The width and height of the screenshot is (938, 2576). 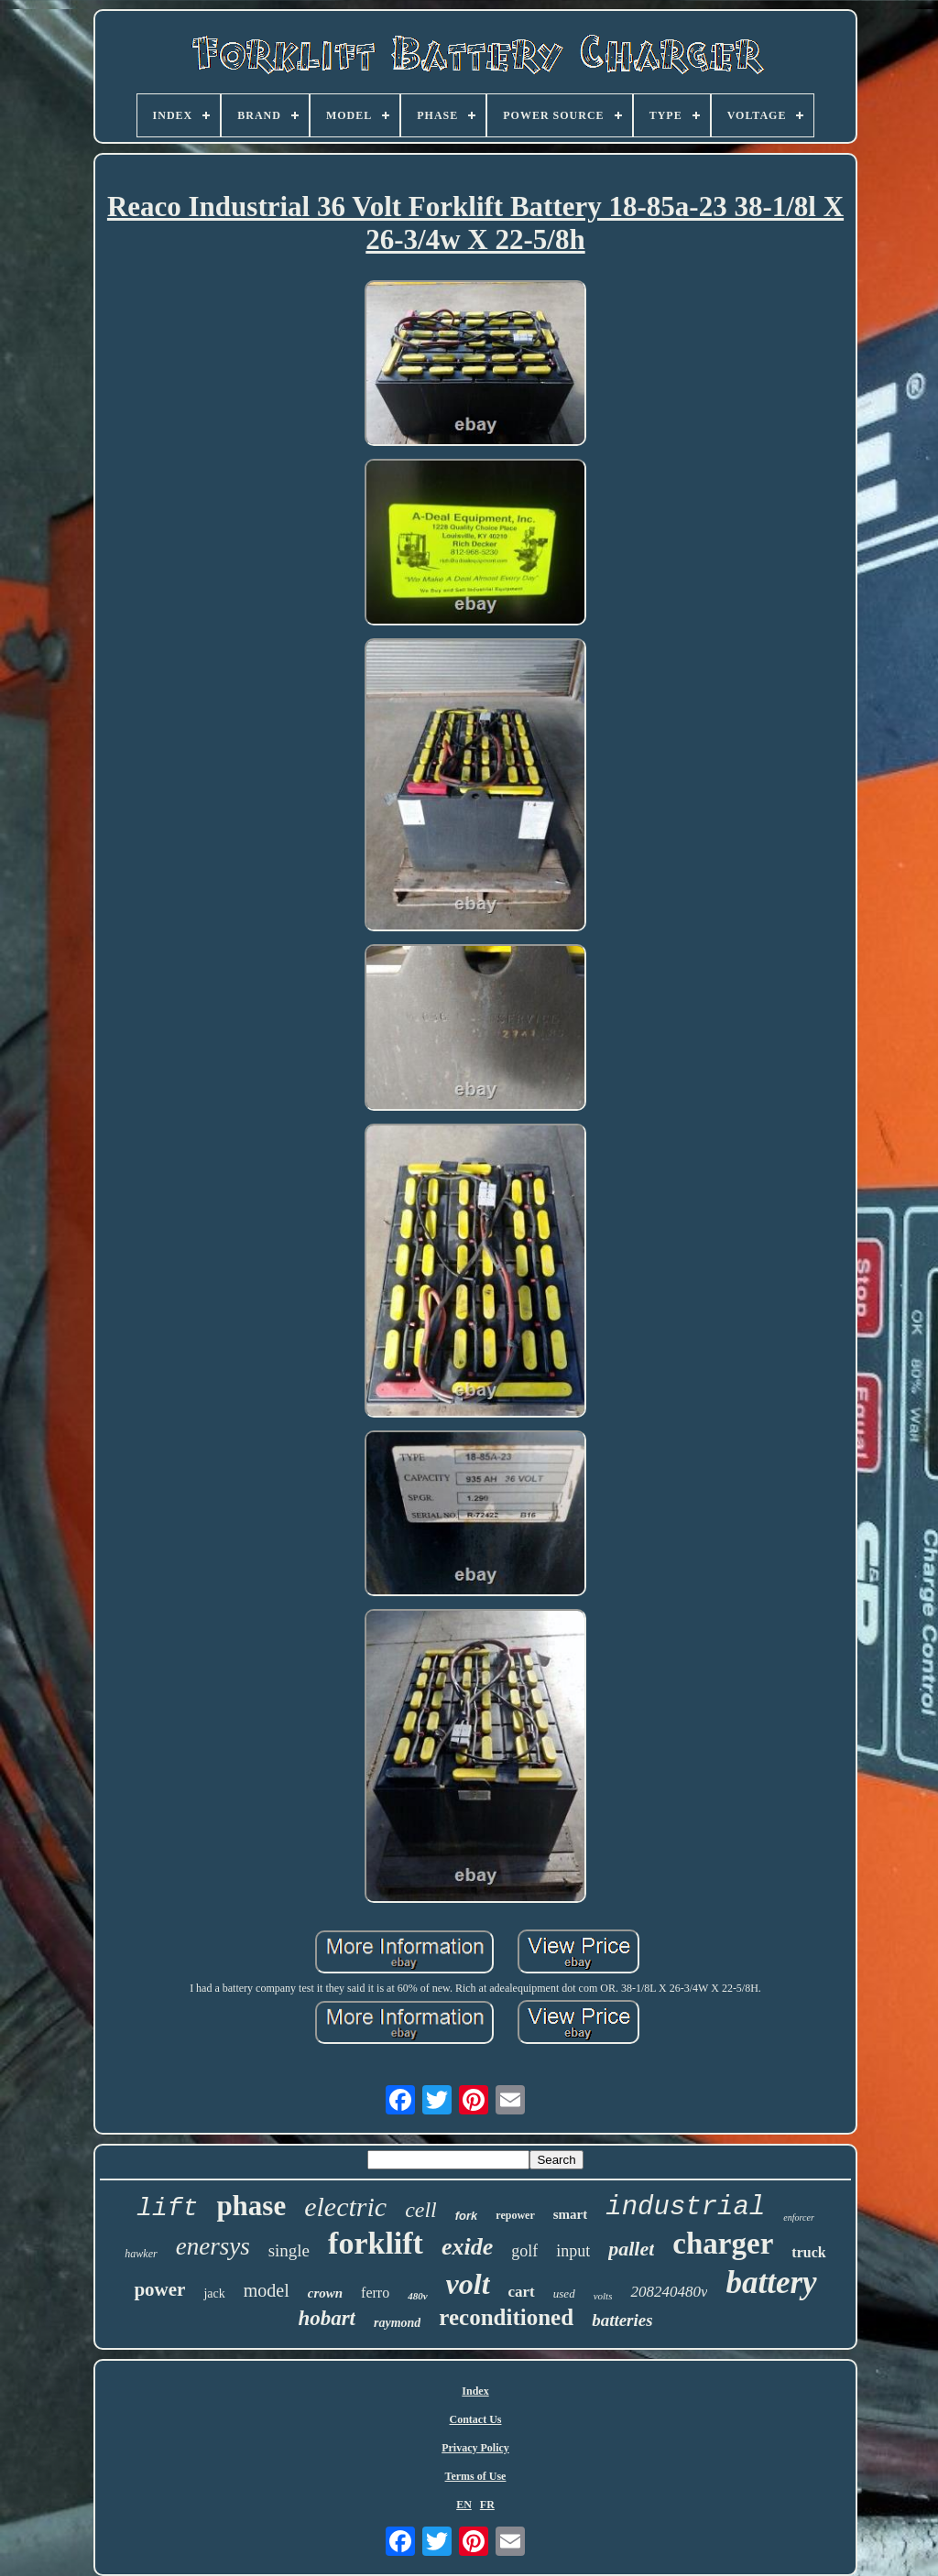 I want to click on phase, so click(x=251, y=2206).